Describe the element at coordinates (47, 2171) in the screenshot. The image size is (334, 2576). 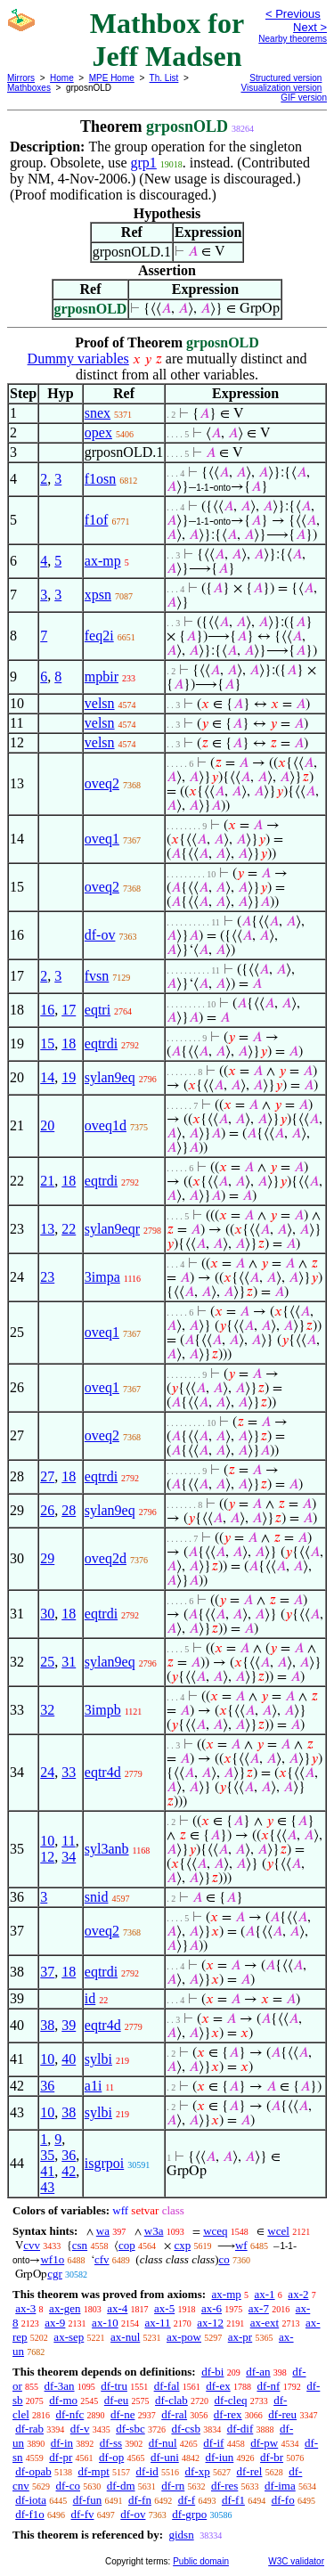
I see `41` at that location.